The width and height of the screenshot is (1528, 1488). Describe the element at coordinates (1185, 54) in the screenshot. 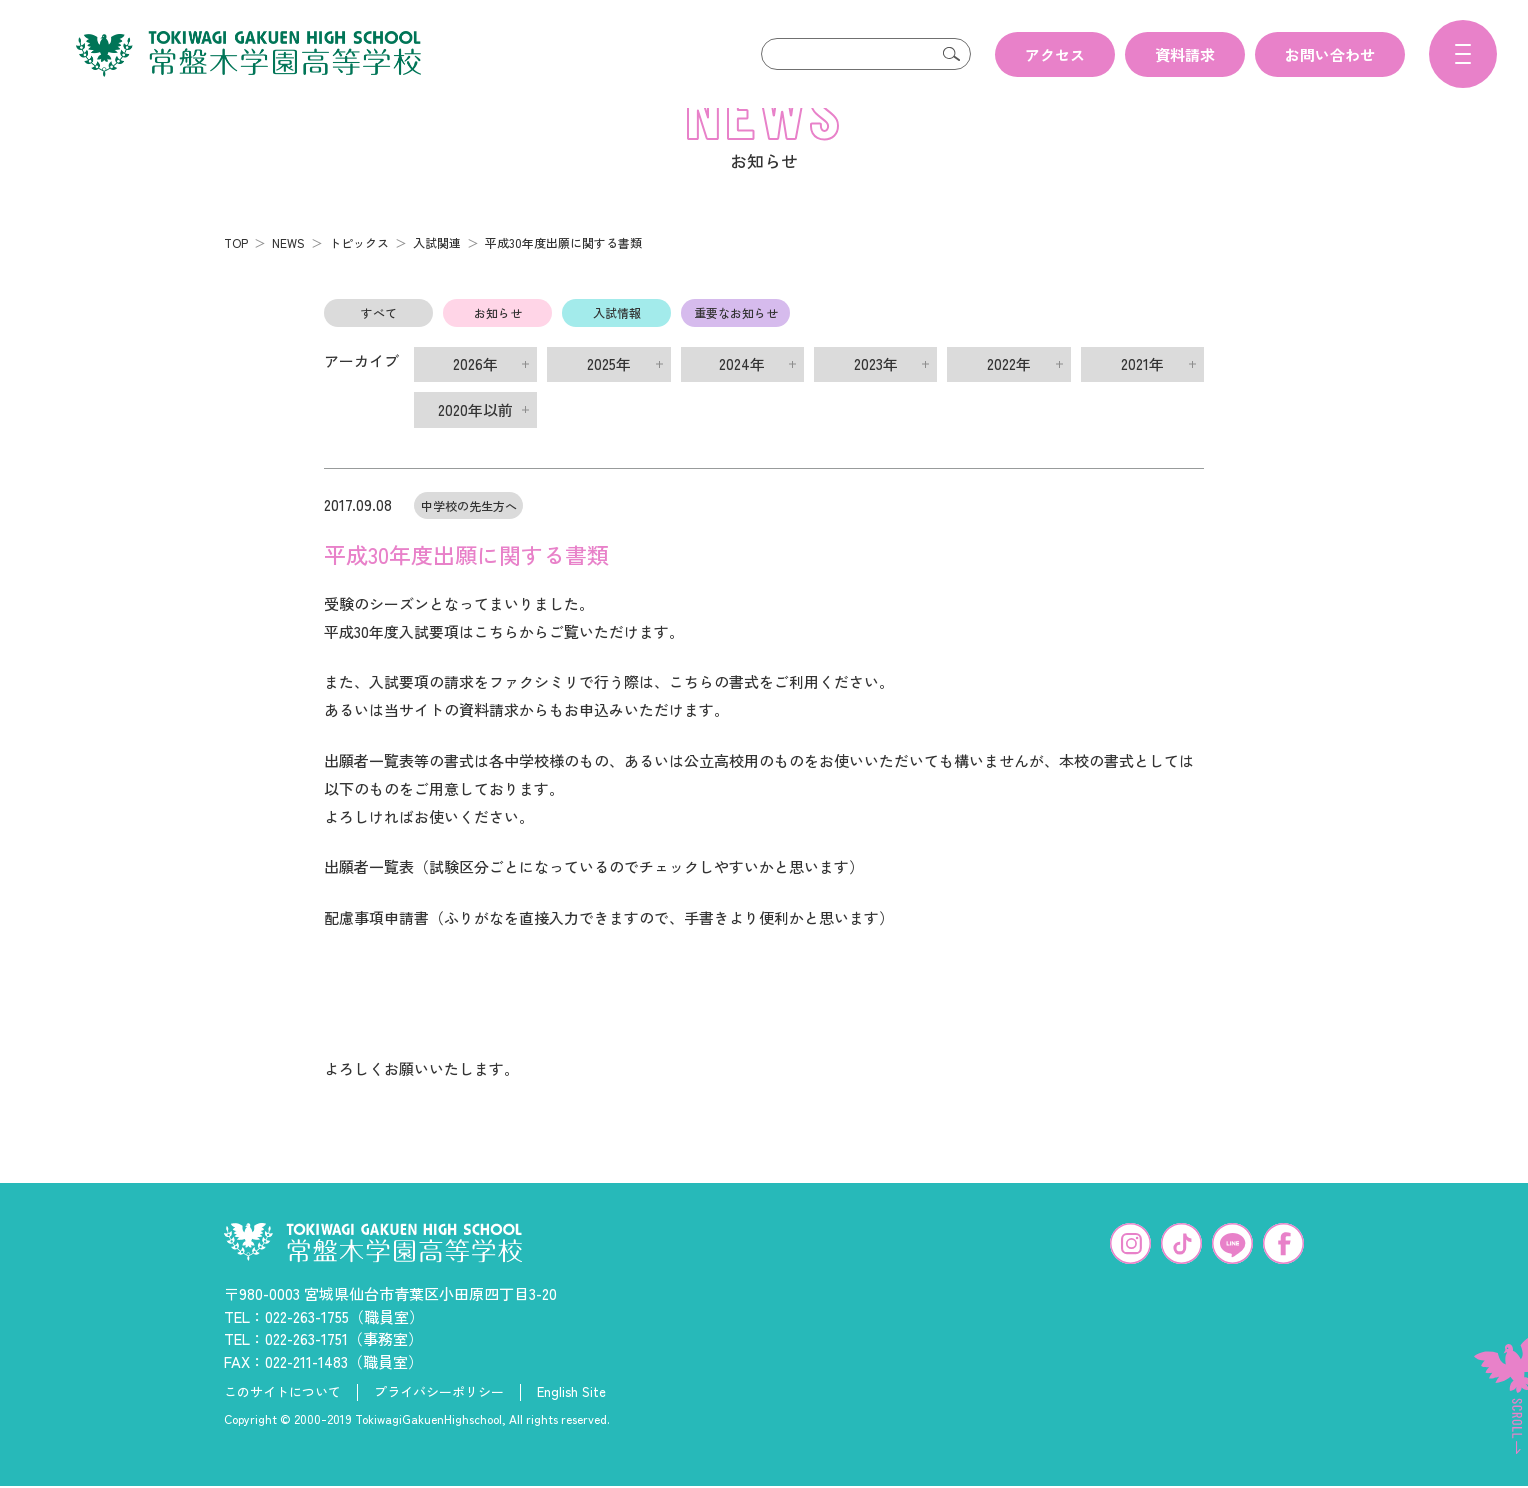

I see `資料請求` at that location.